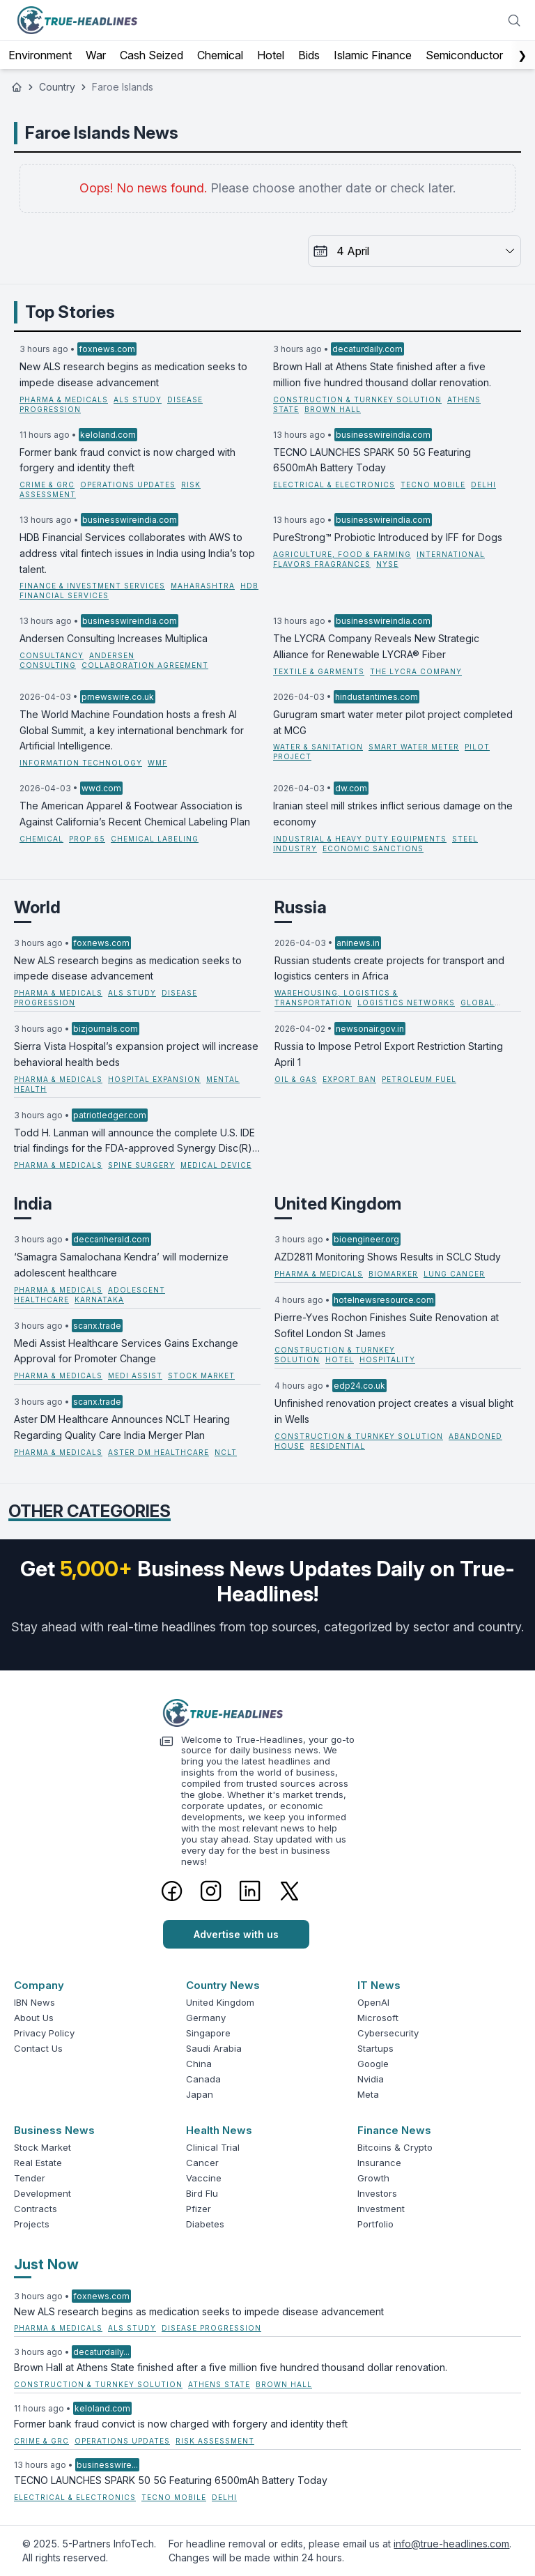  Describe the element at coordinates (47, 484) in the screenshot. I see `Crime & GRC` at that location.